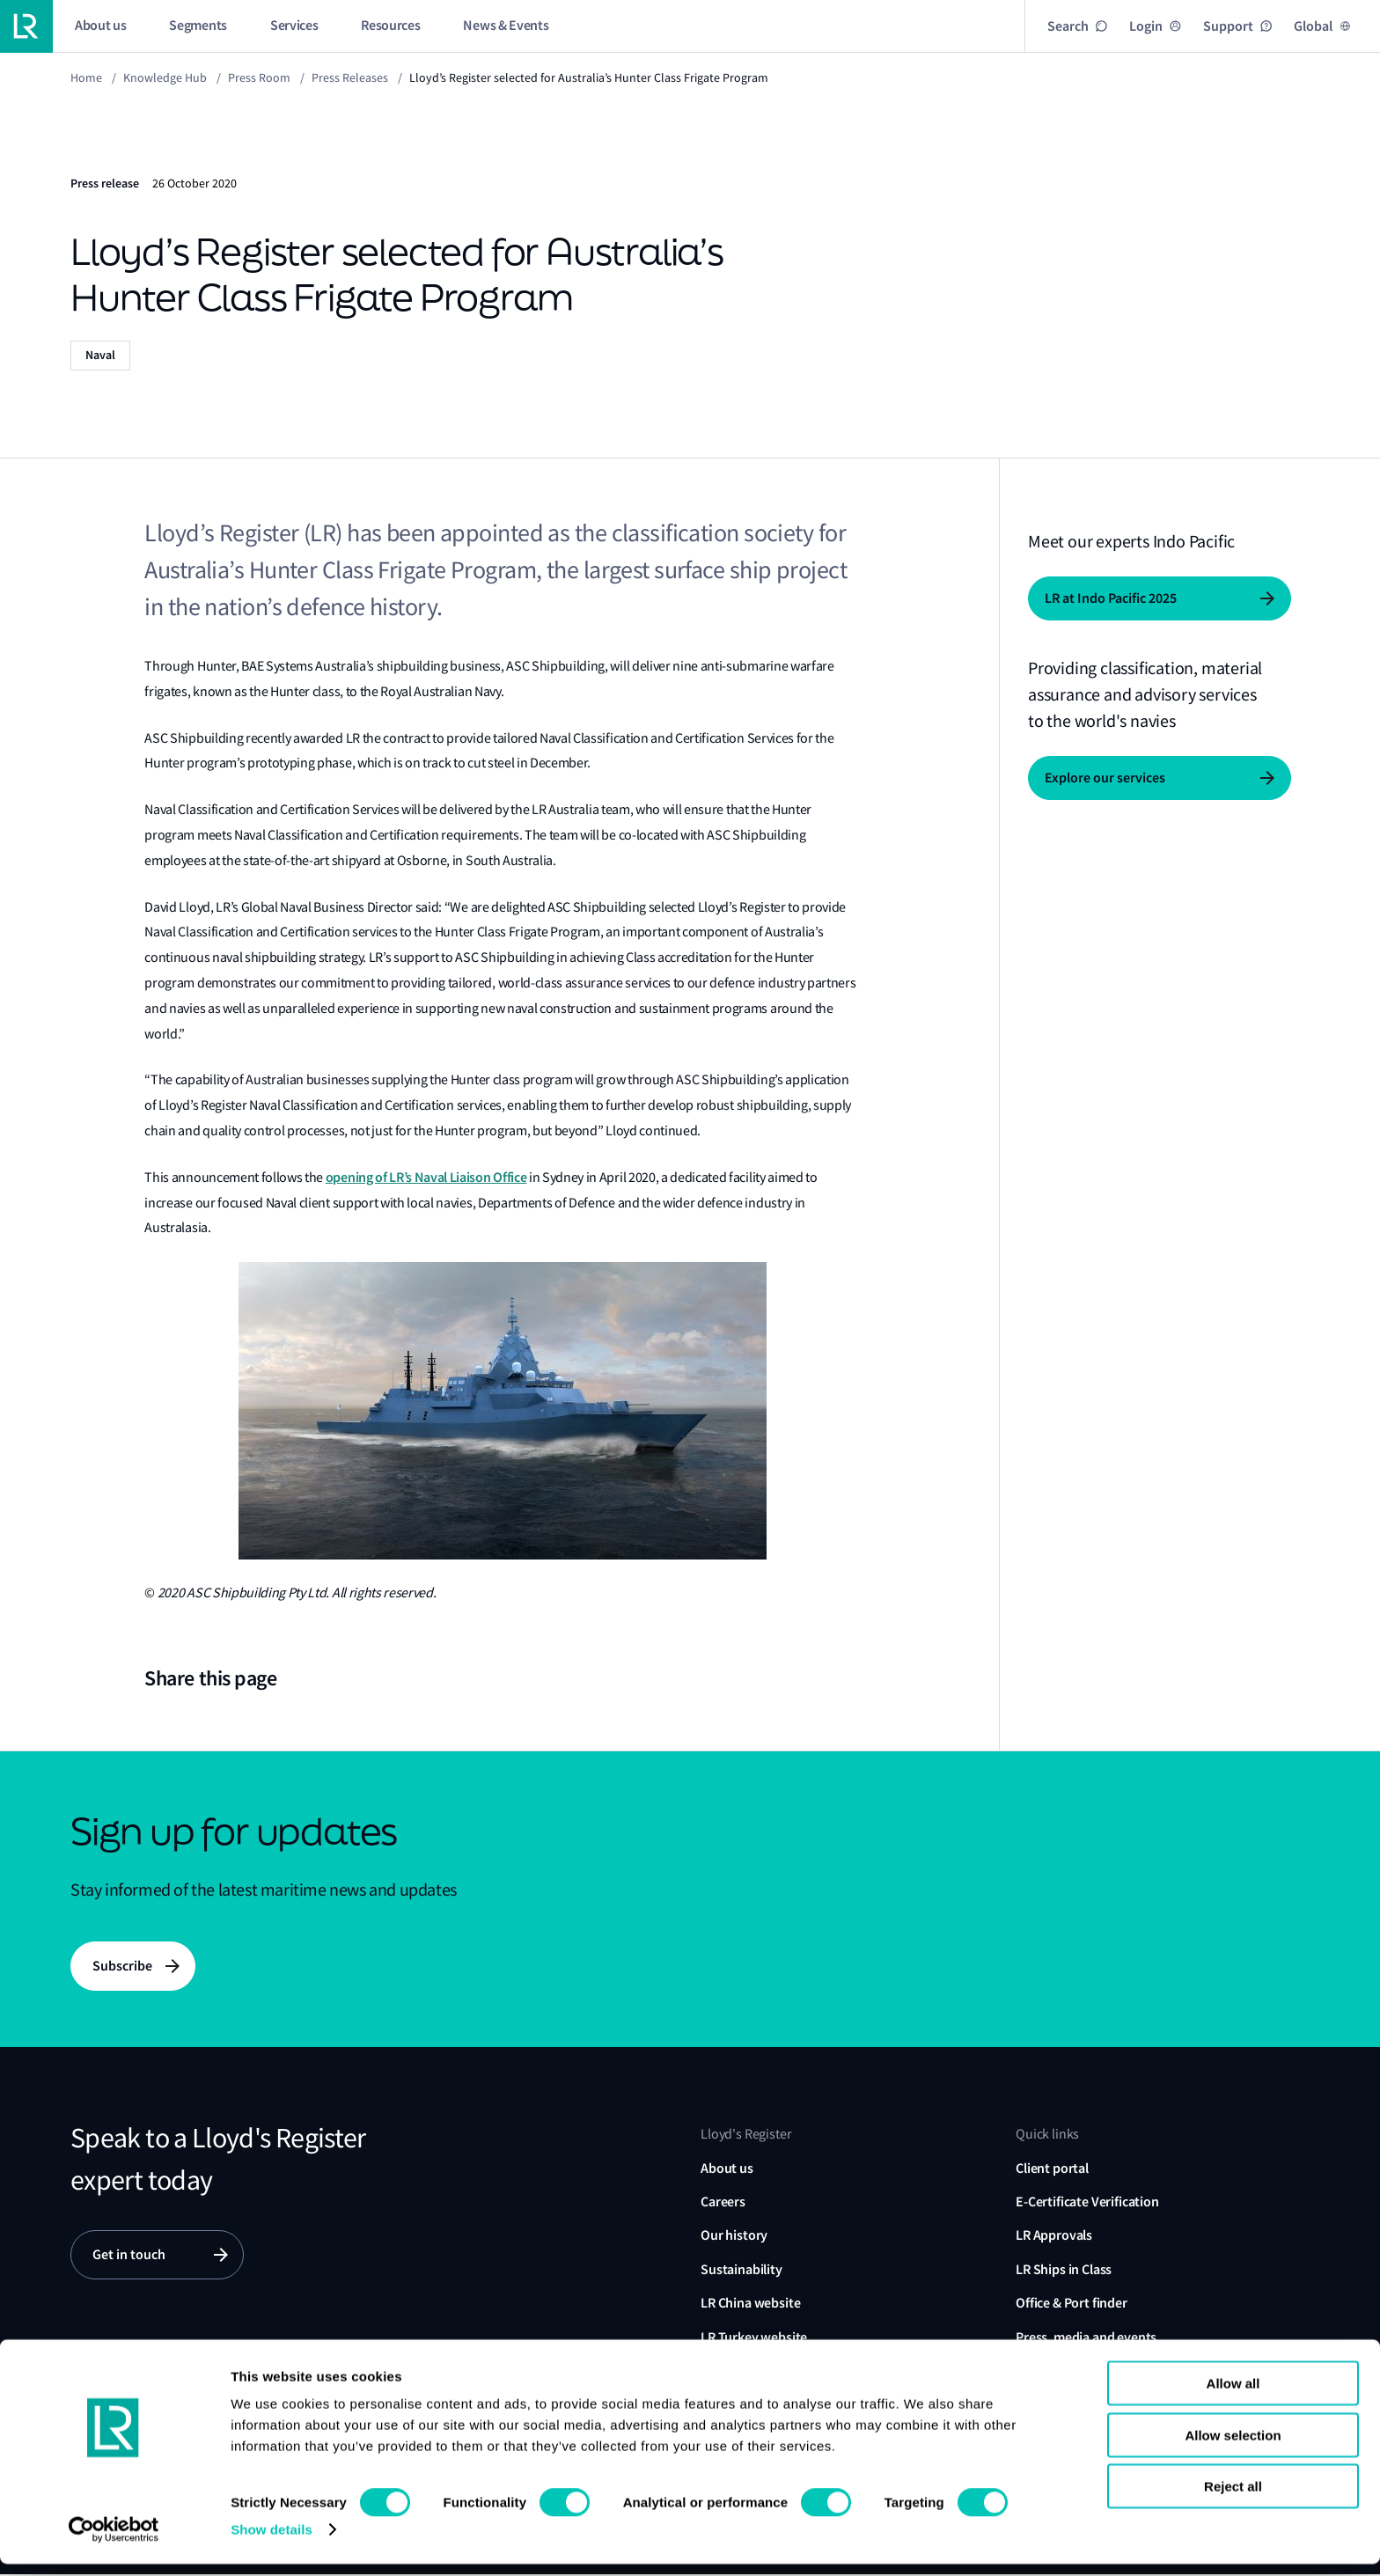 Image resolution: width=1380 pixels, height=2576 pixels. What do you see at coordinates (1105, 777) in the screenshot?
I see `Explore our services` at bounding box center [1105, 777].